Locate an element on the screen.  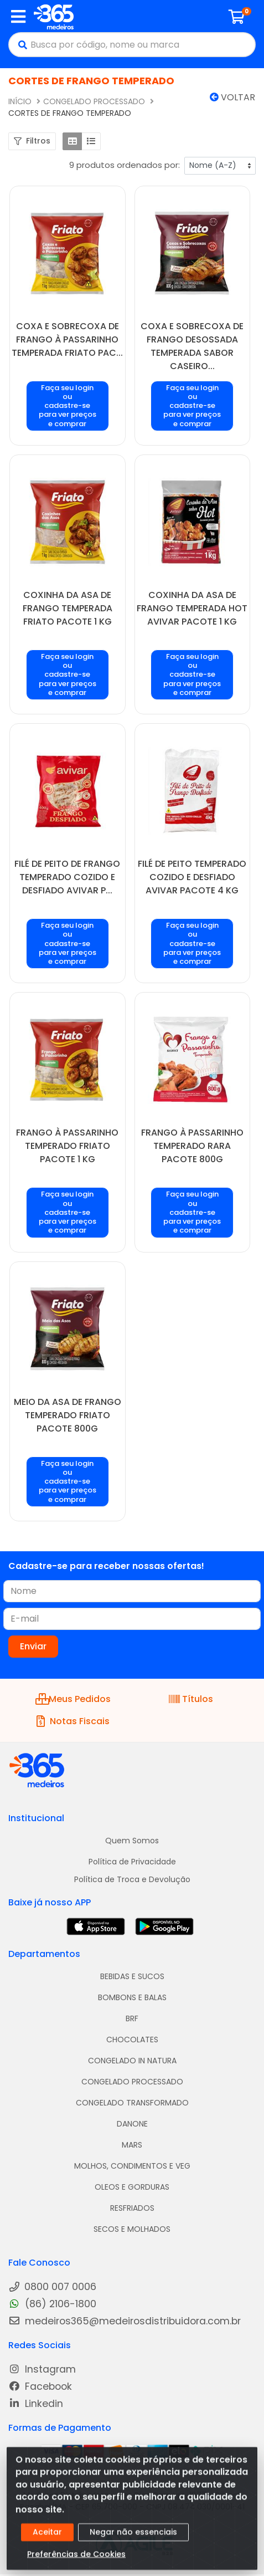
COXINHA DA ASA DE FRANGO TEMPERADA FRIATO PACOTE 1 KG is located at coordinates (67, 608).